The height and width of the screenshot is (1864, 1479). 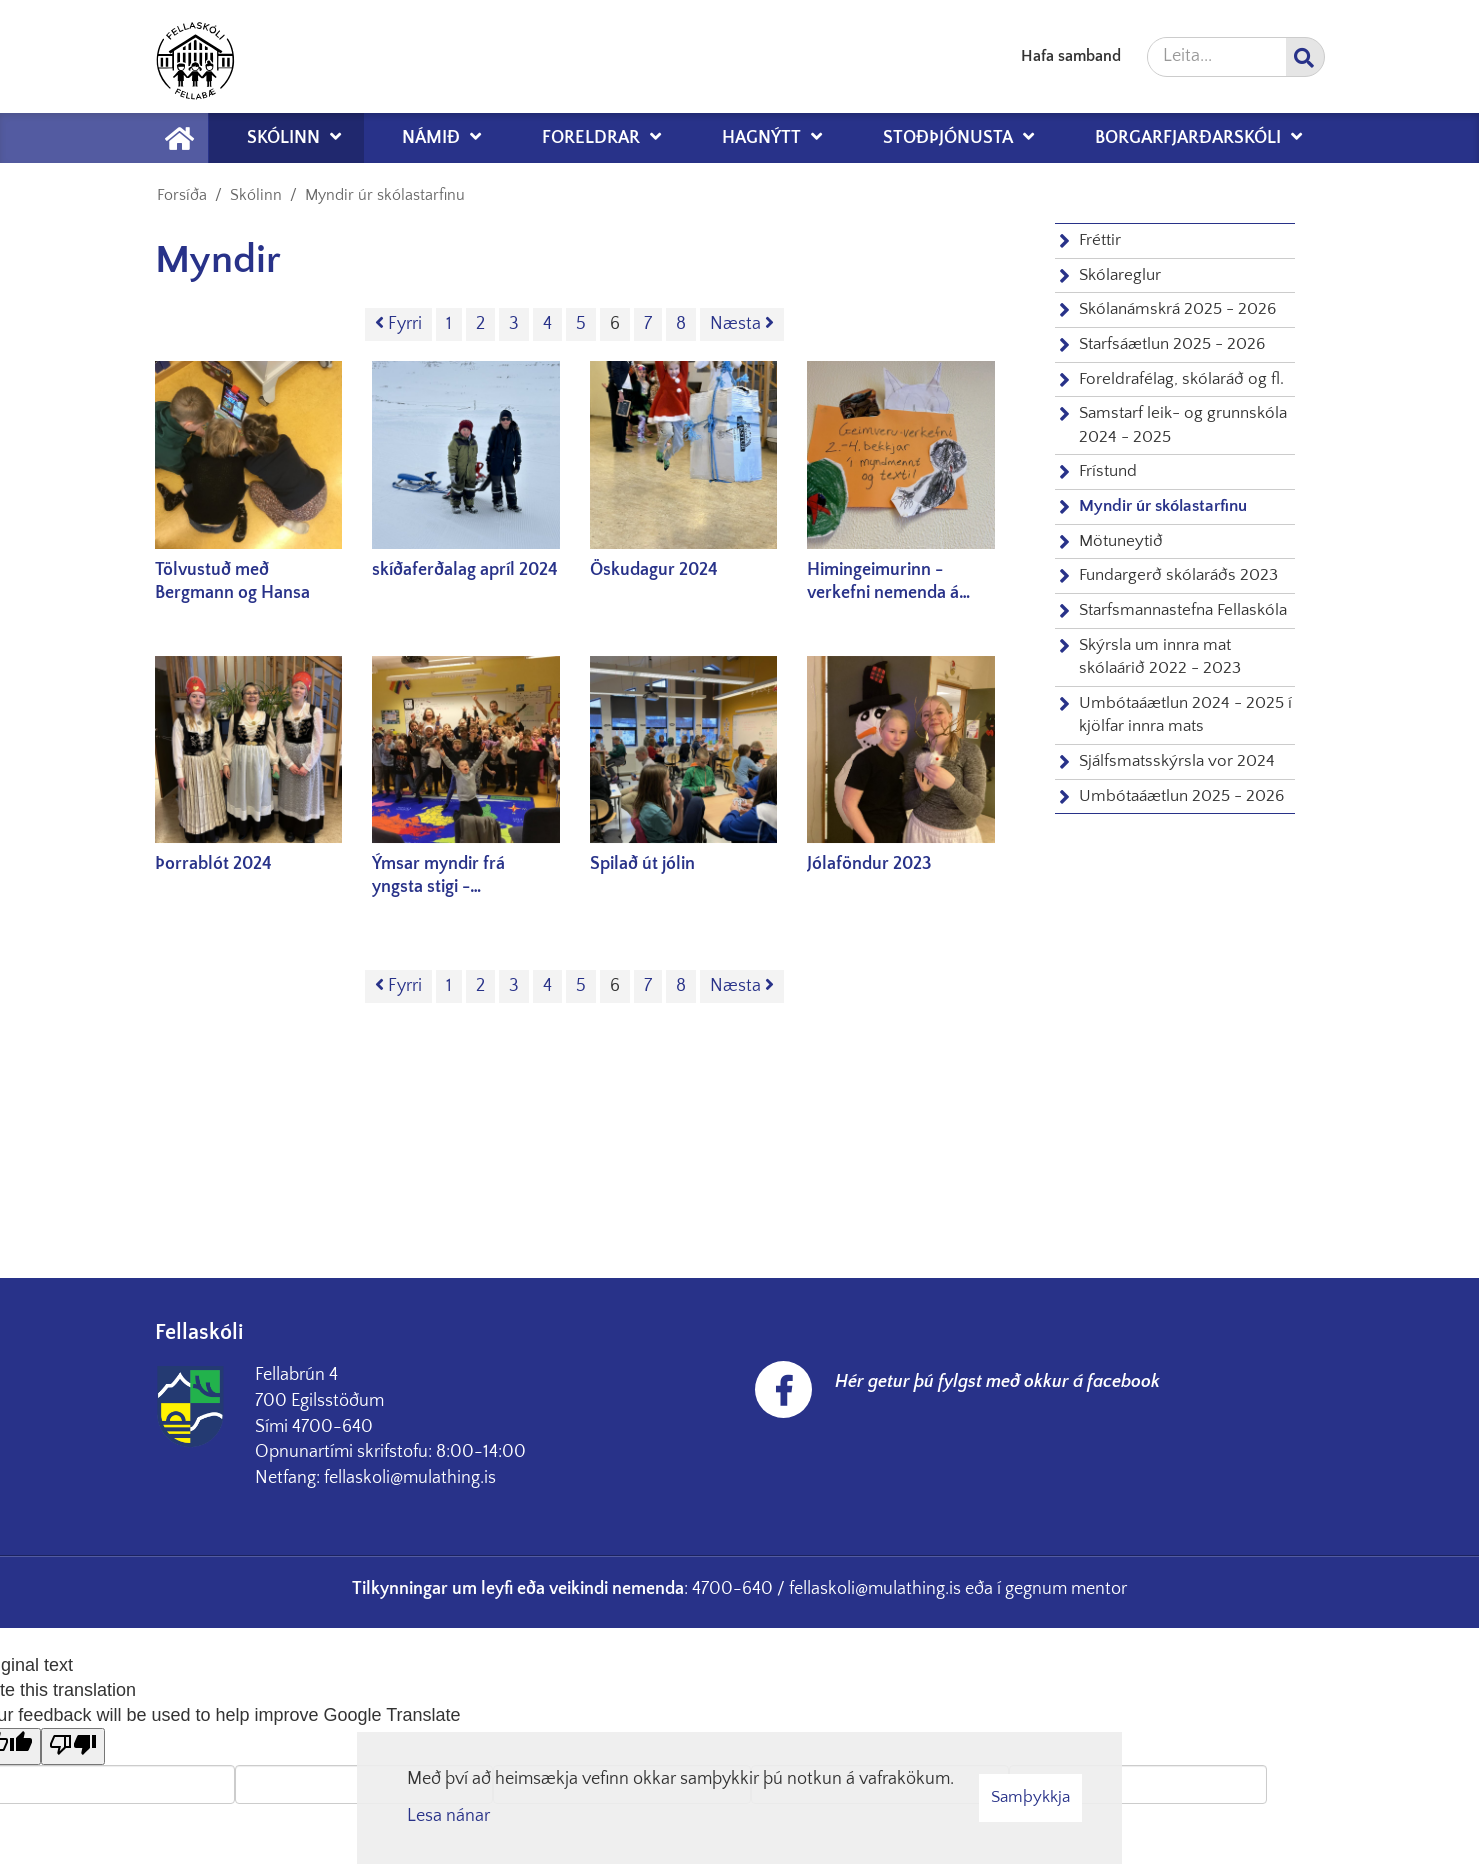 I want to click on Hér getur þú fylgst með okkur á facebook, so click(x=997, y=1382).